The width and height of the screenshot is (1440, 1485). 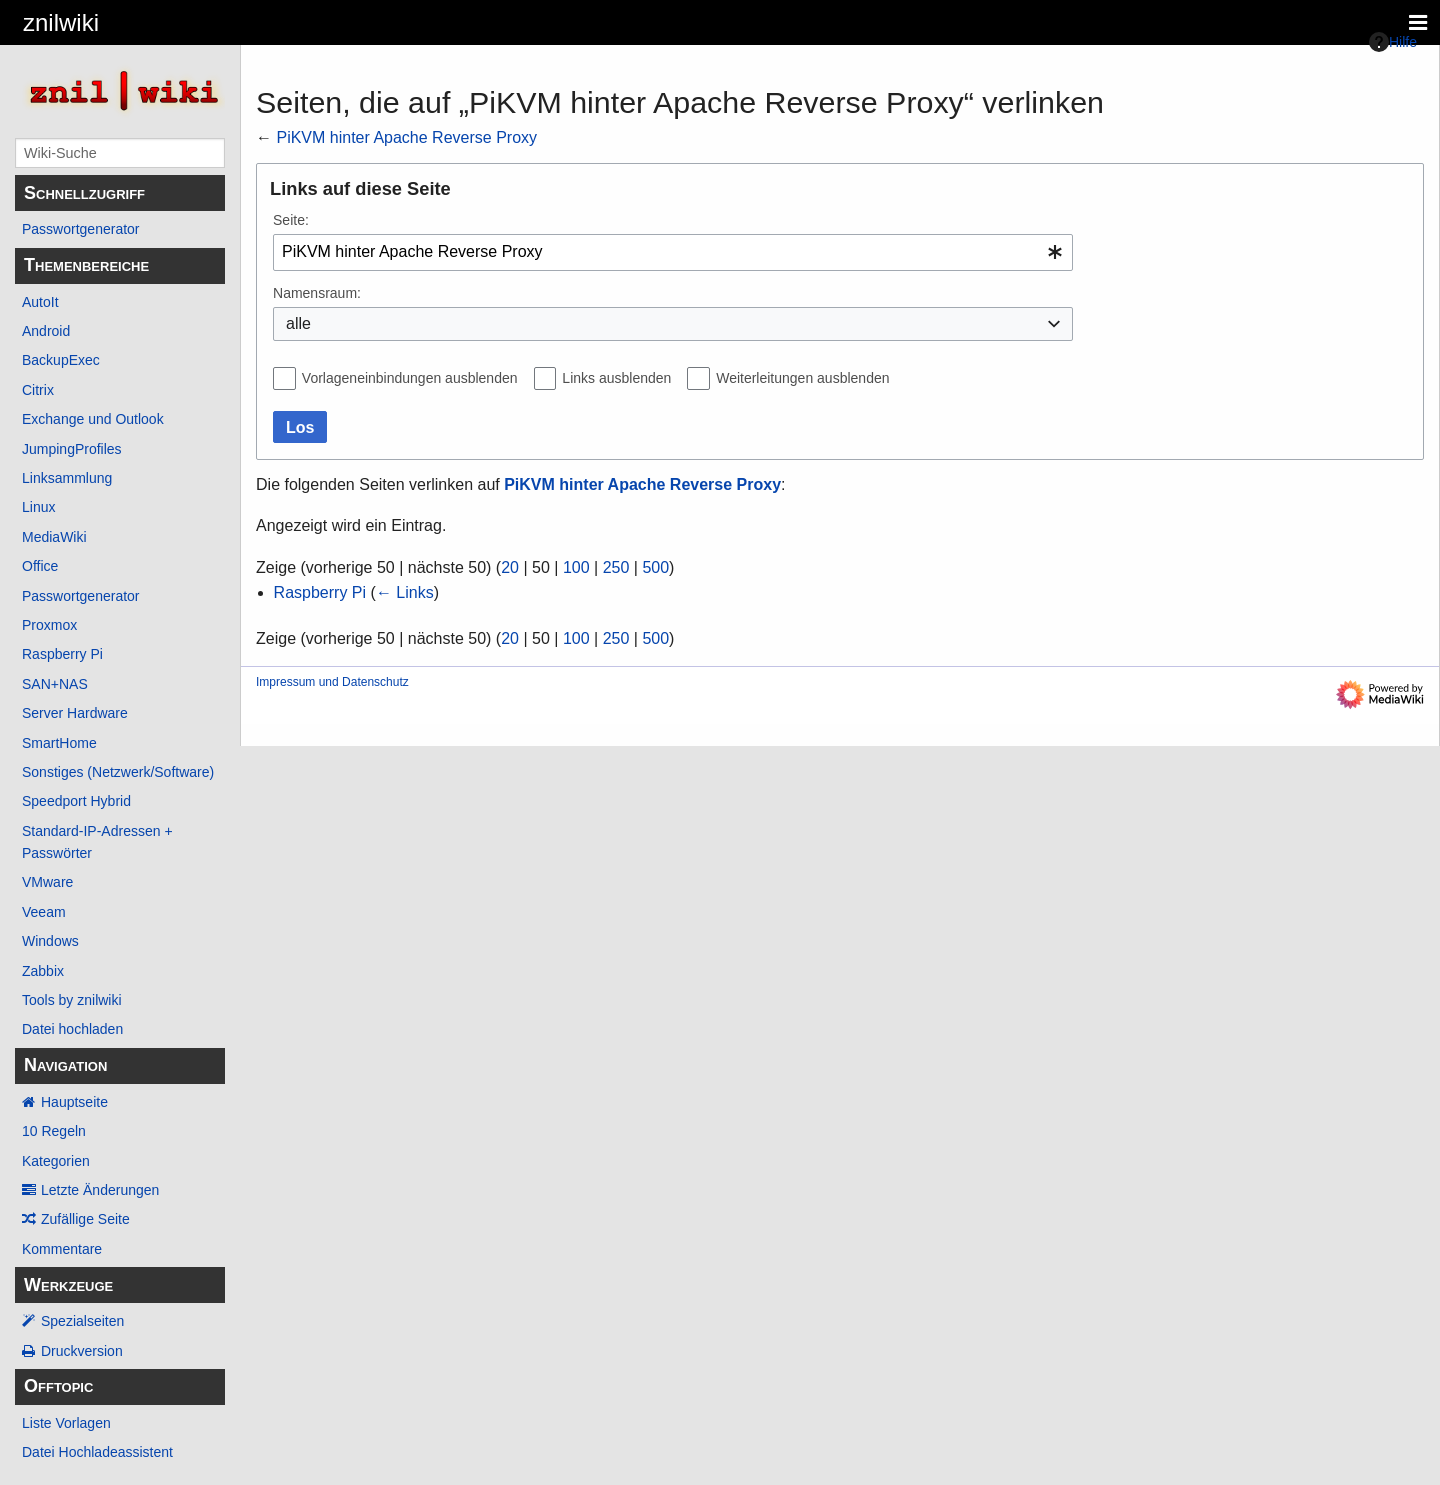 What do you see at coordinates (44, 912) in the screenshot?
I see `Veeam` at bounding box center [44, 912].